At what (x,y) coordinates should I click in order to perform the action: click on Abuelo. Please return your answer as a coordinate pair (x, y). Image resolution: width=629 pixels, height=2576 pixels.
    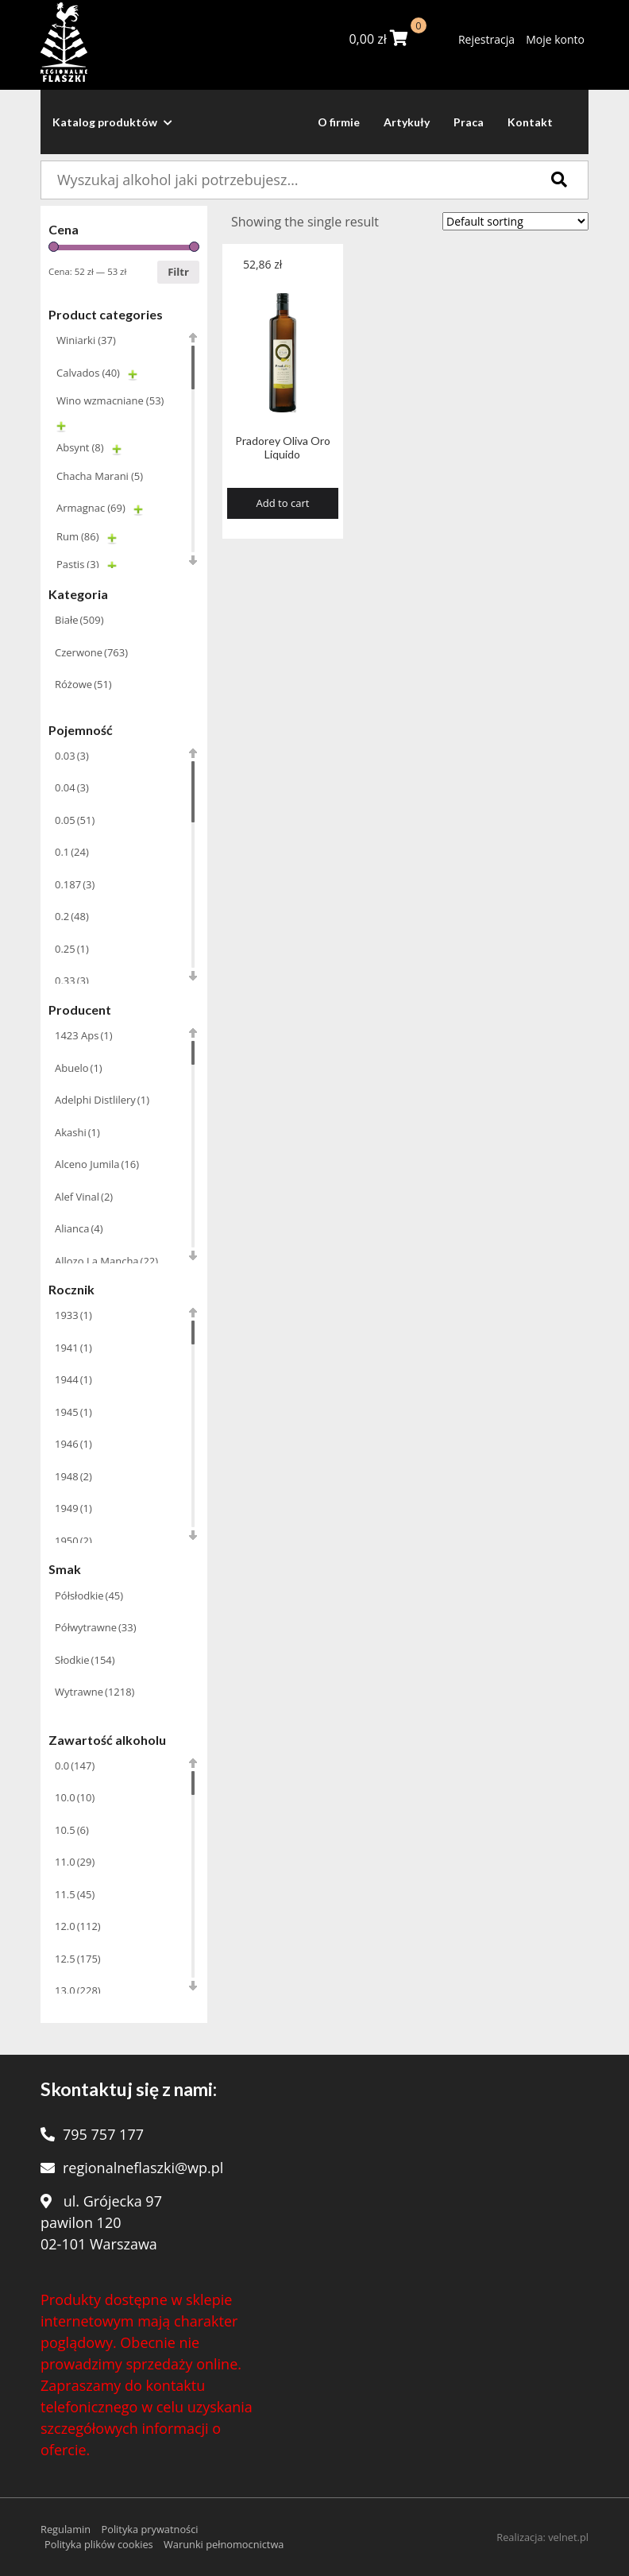
    Looking at the image, I should click on (78, 1068).